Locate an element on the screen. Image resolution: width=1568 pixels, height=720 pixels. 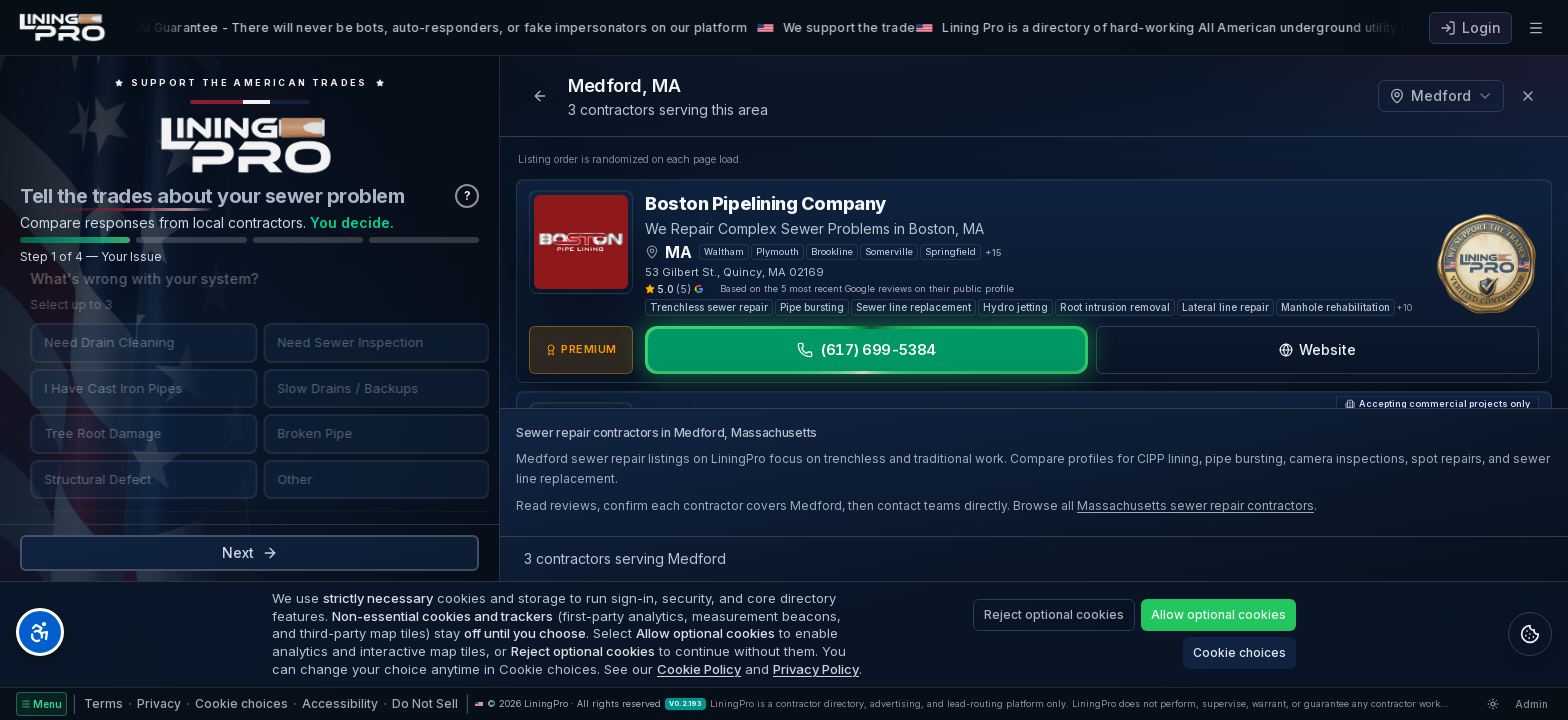
Tree Root Damage is located at coordinates (92, 433).